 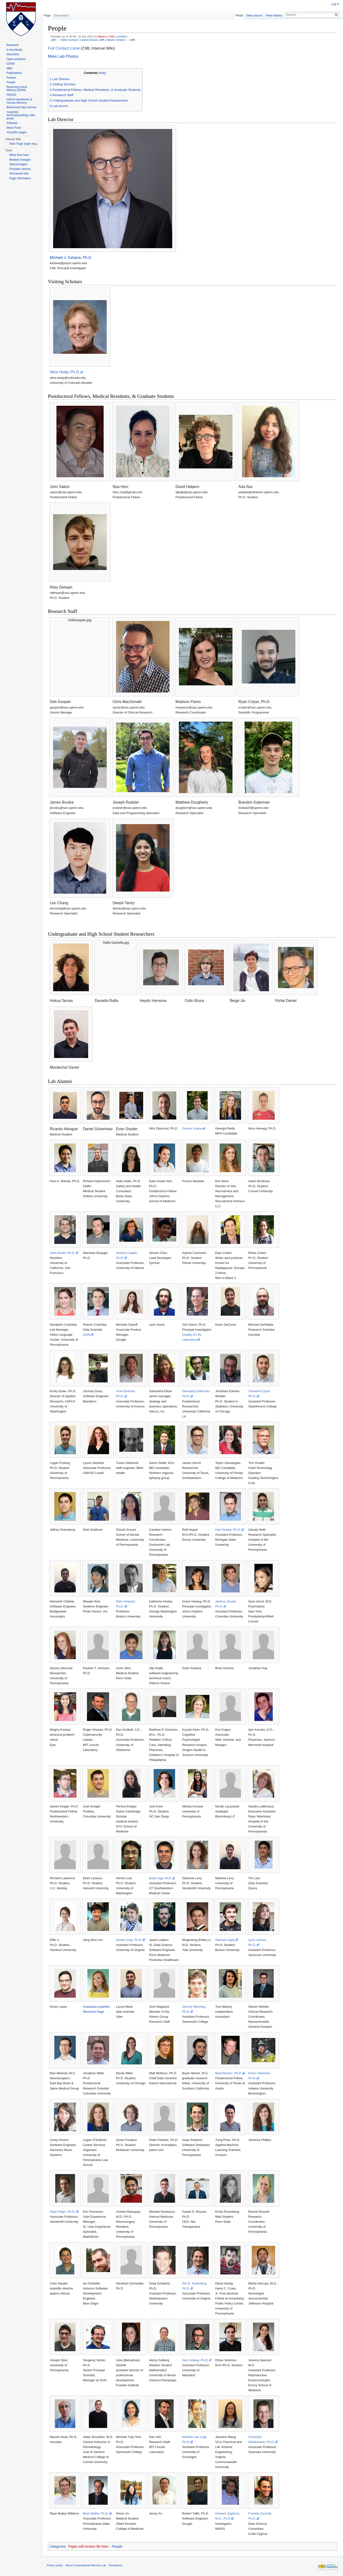 I want to click on Stamati Liapis, so click(x=225, y=1940).